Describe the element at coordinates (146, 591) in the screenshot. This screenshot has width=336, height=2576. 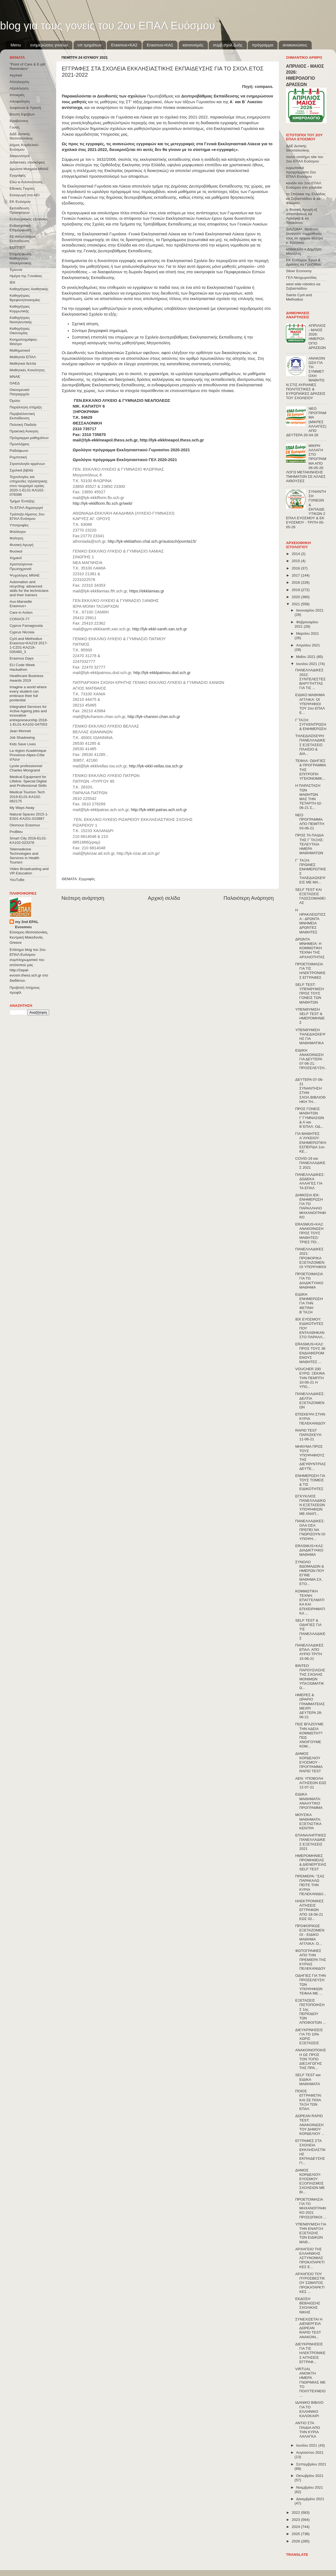
I see `https://ekklamias.gr` at that location.